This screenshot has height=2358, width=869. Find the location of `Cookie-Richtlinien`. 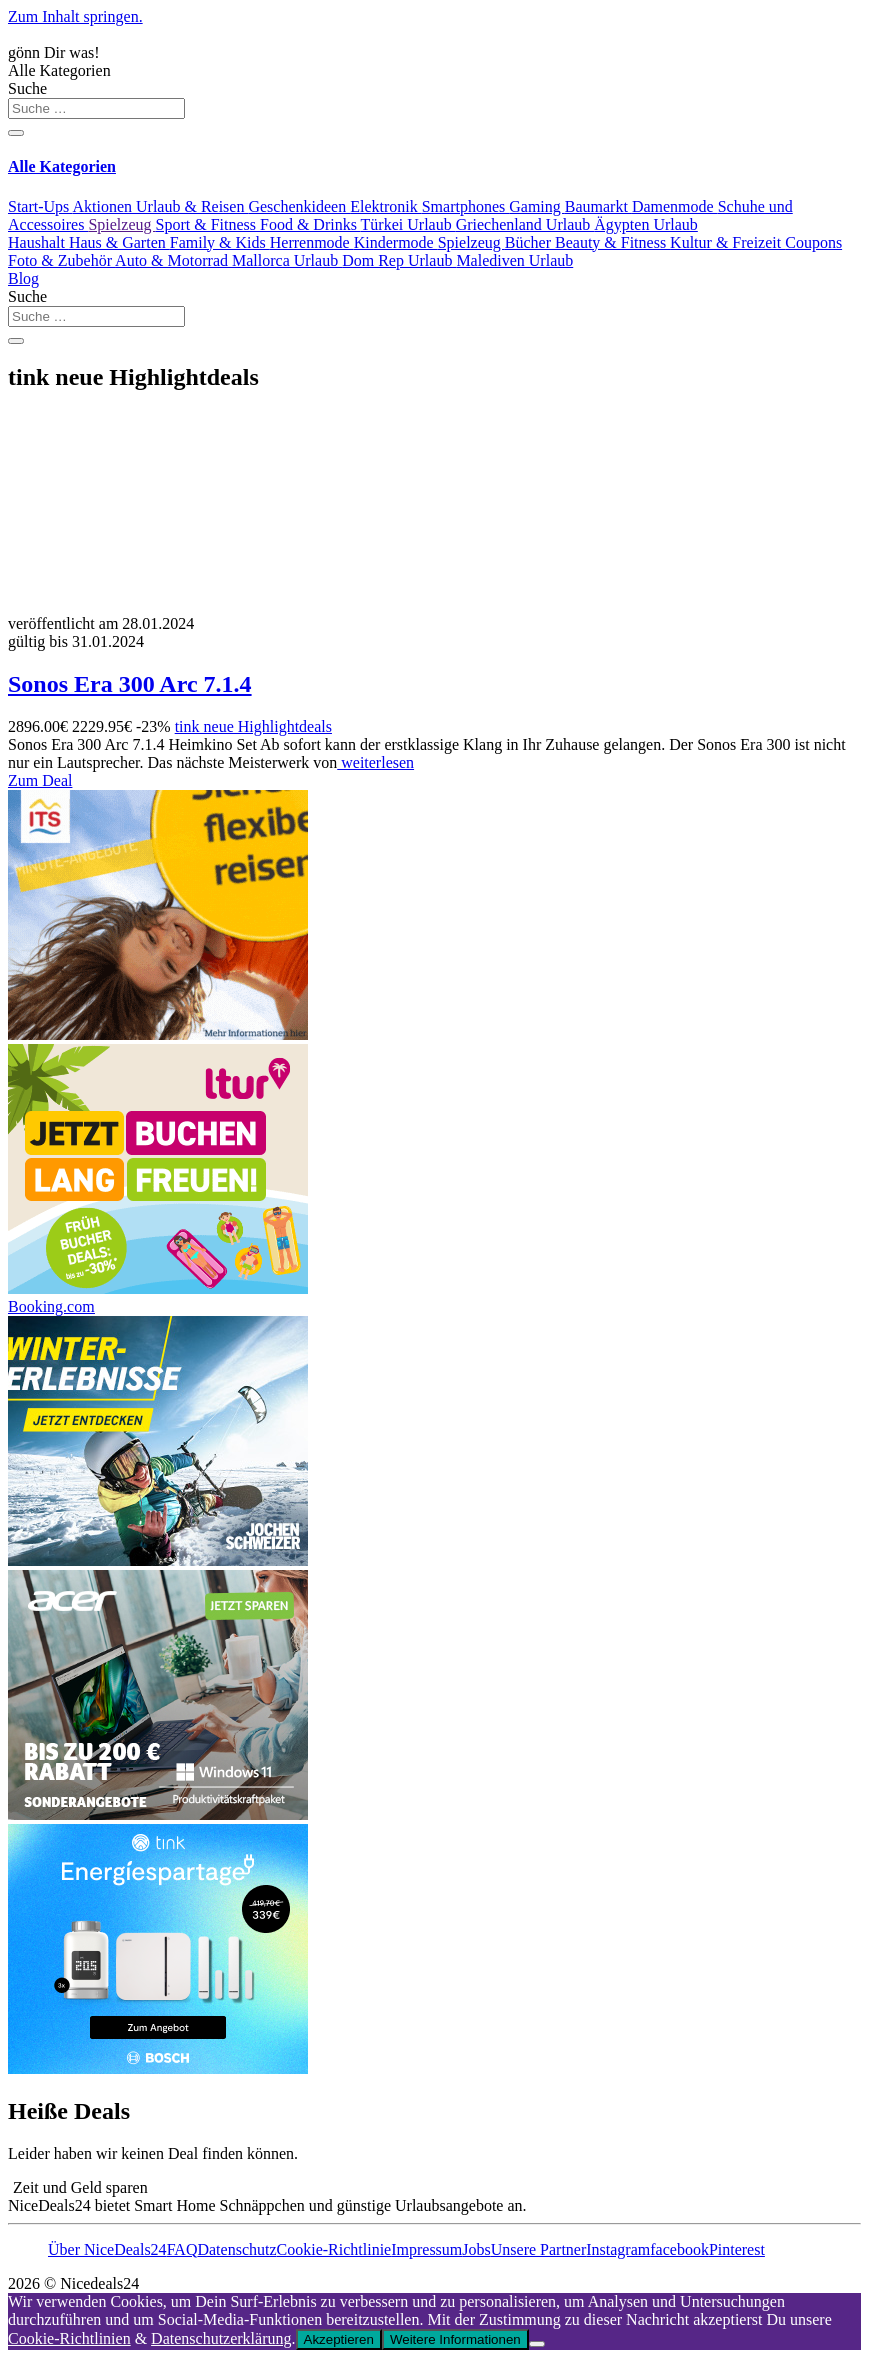

Cookie-Richtlinien is located at coordinates (69, 2338).